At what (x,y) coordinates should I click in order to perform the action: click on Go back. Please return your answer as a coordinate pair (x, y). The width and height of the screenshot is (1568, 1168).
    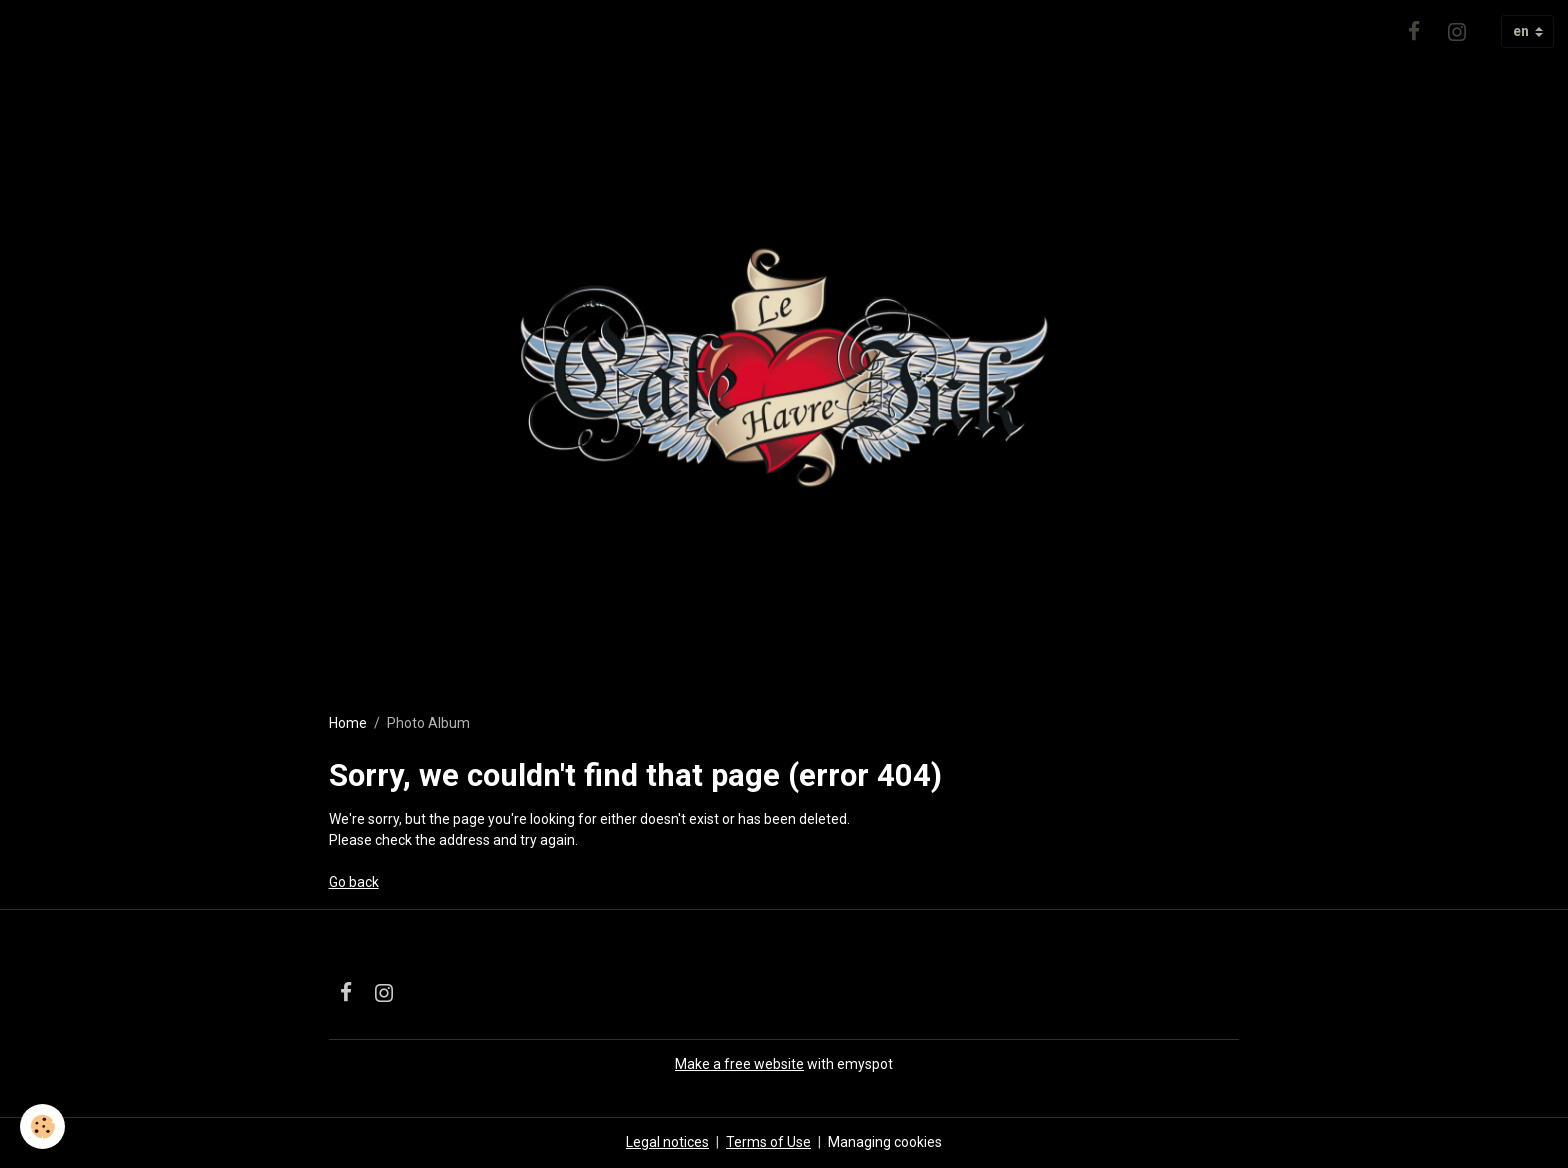
    Looking at the image, I should click on (354, 882).